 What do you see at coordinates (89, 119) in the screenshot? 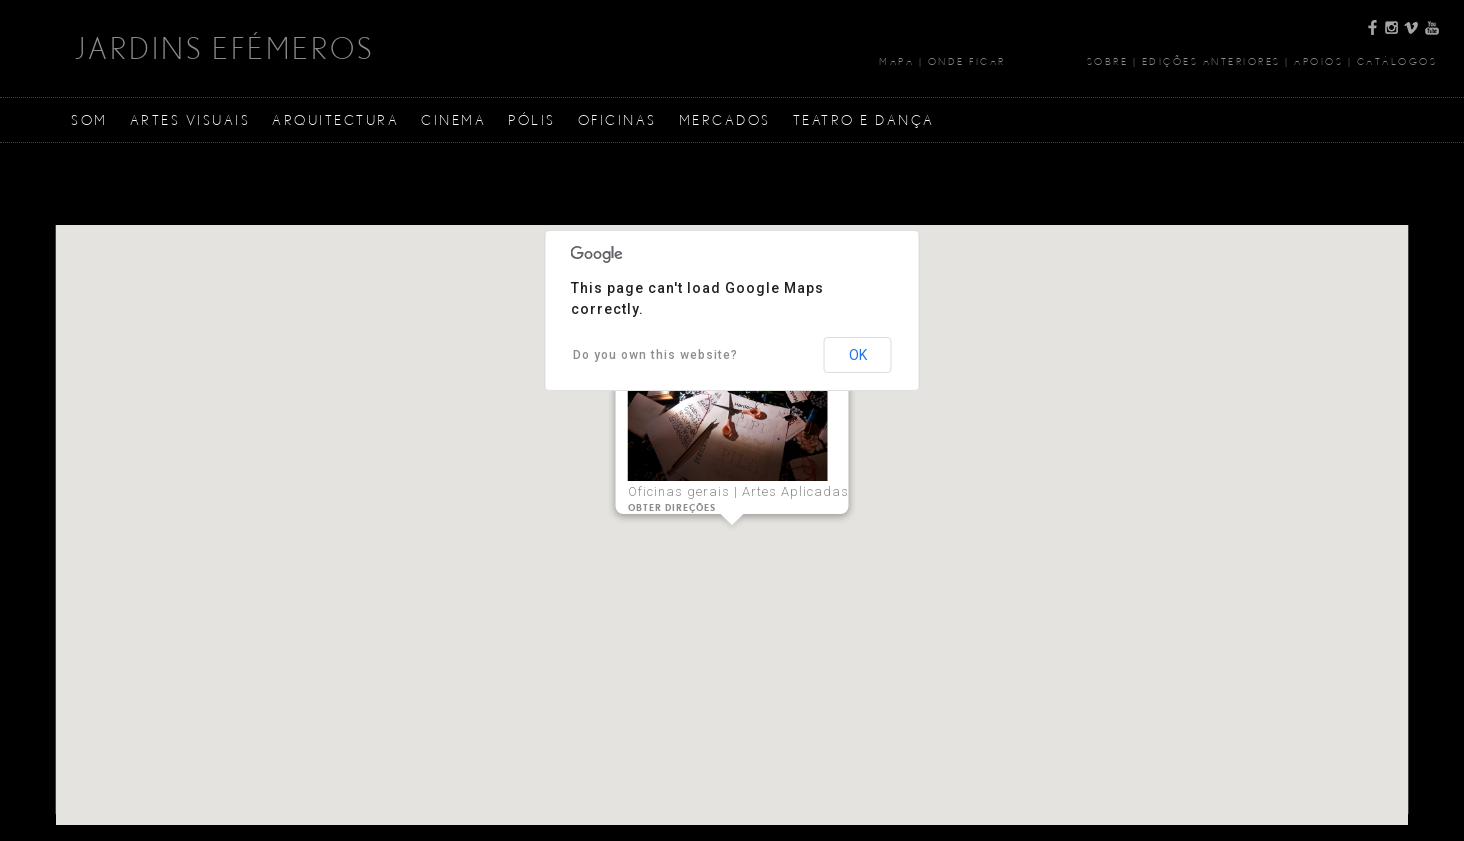
I see `Som` at bounding box center [89, 119].